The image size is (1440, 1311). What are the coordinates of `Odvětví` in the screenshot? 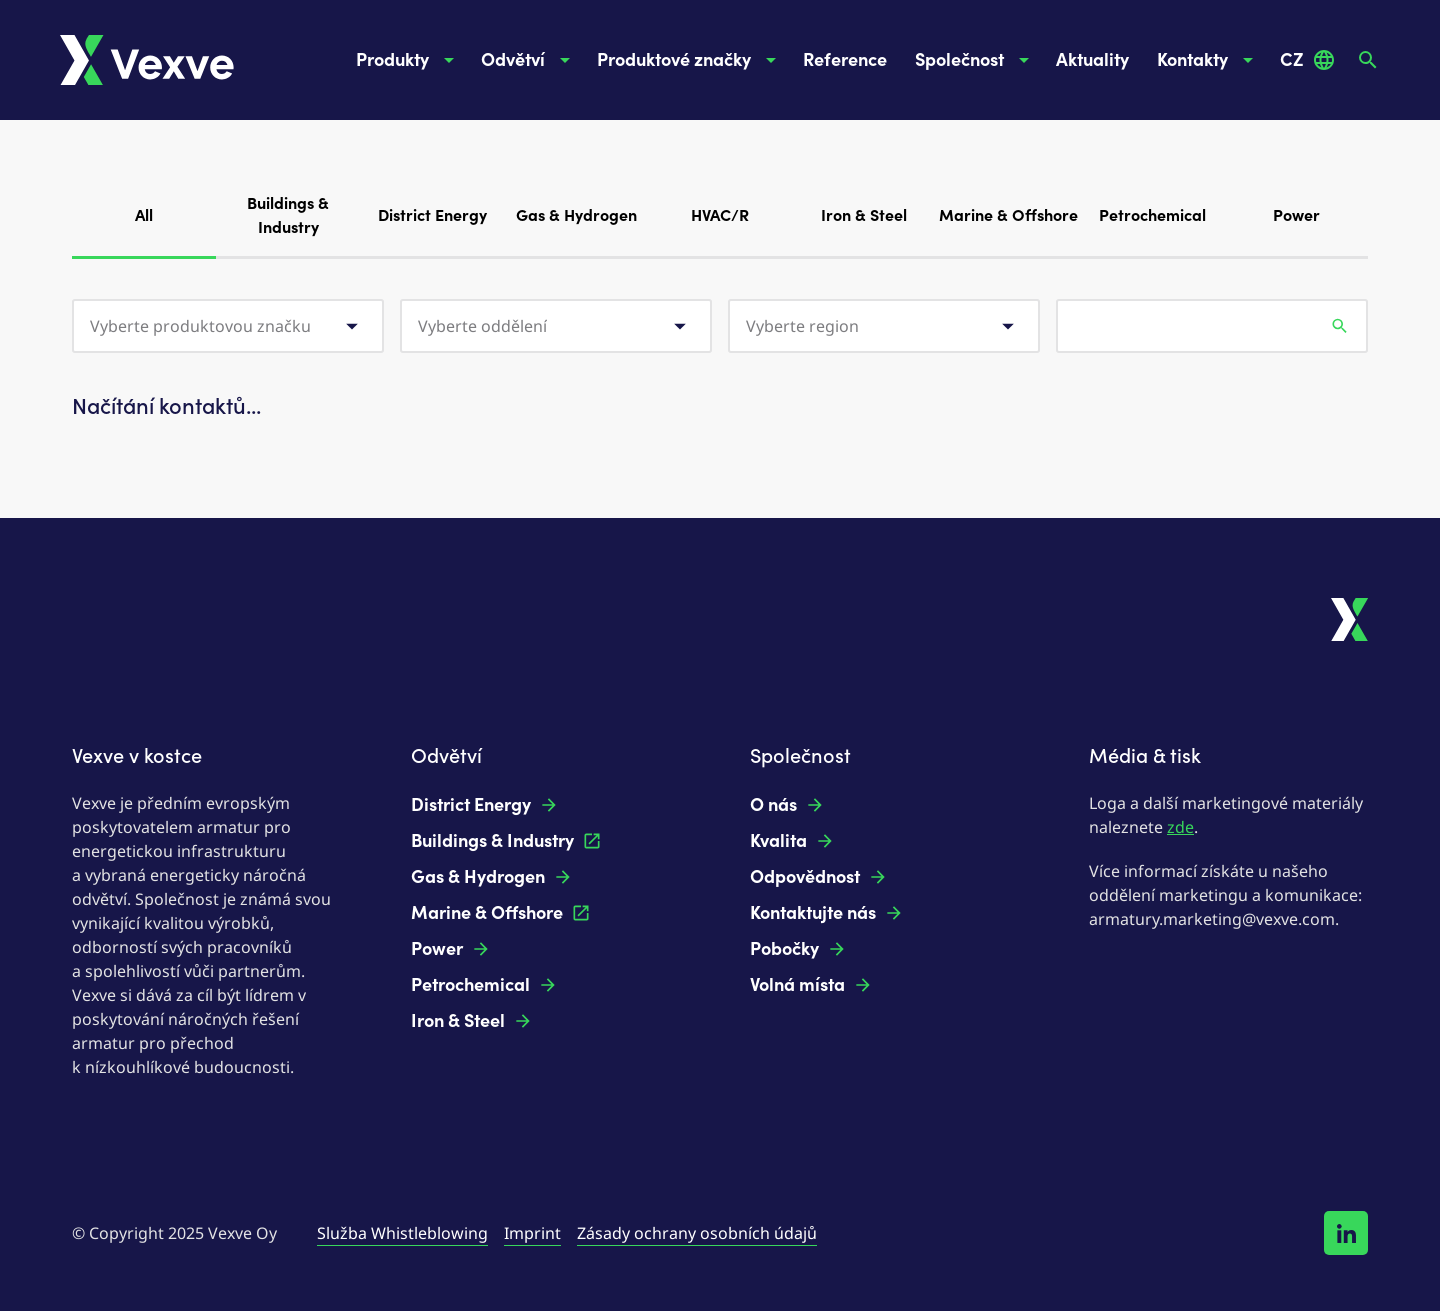 It's located at (529, 60).